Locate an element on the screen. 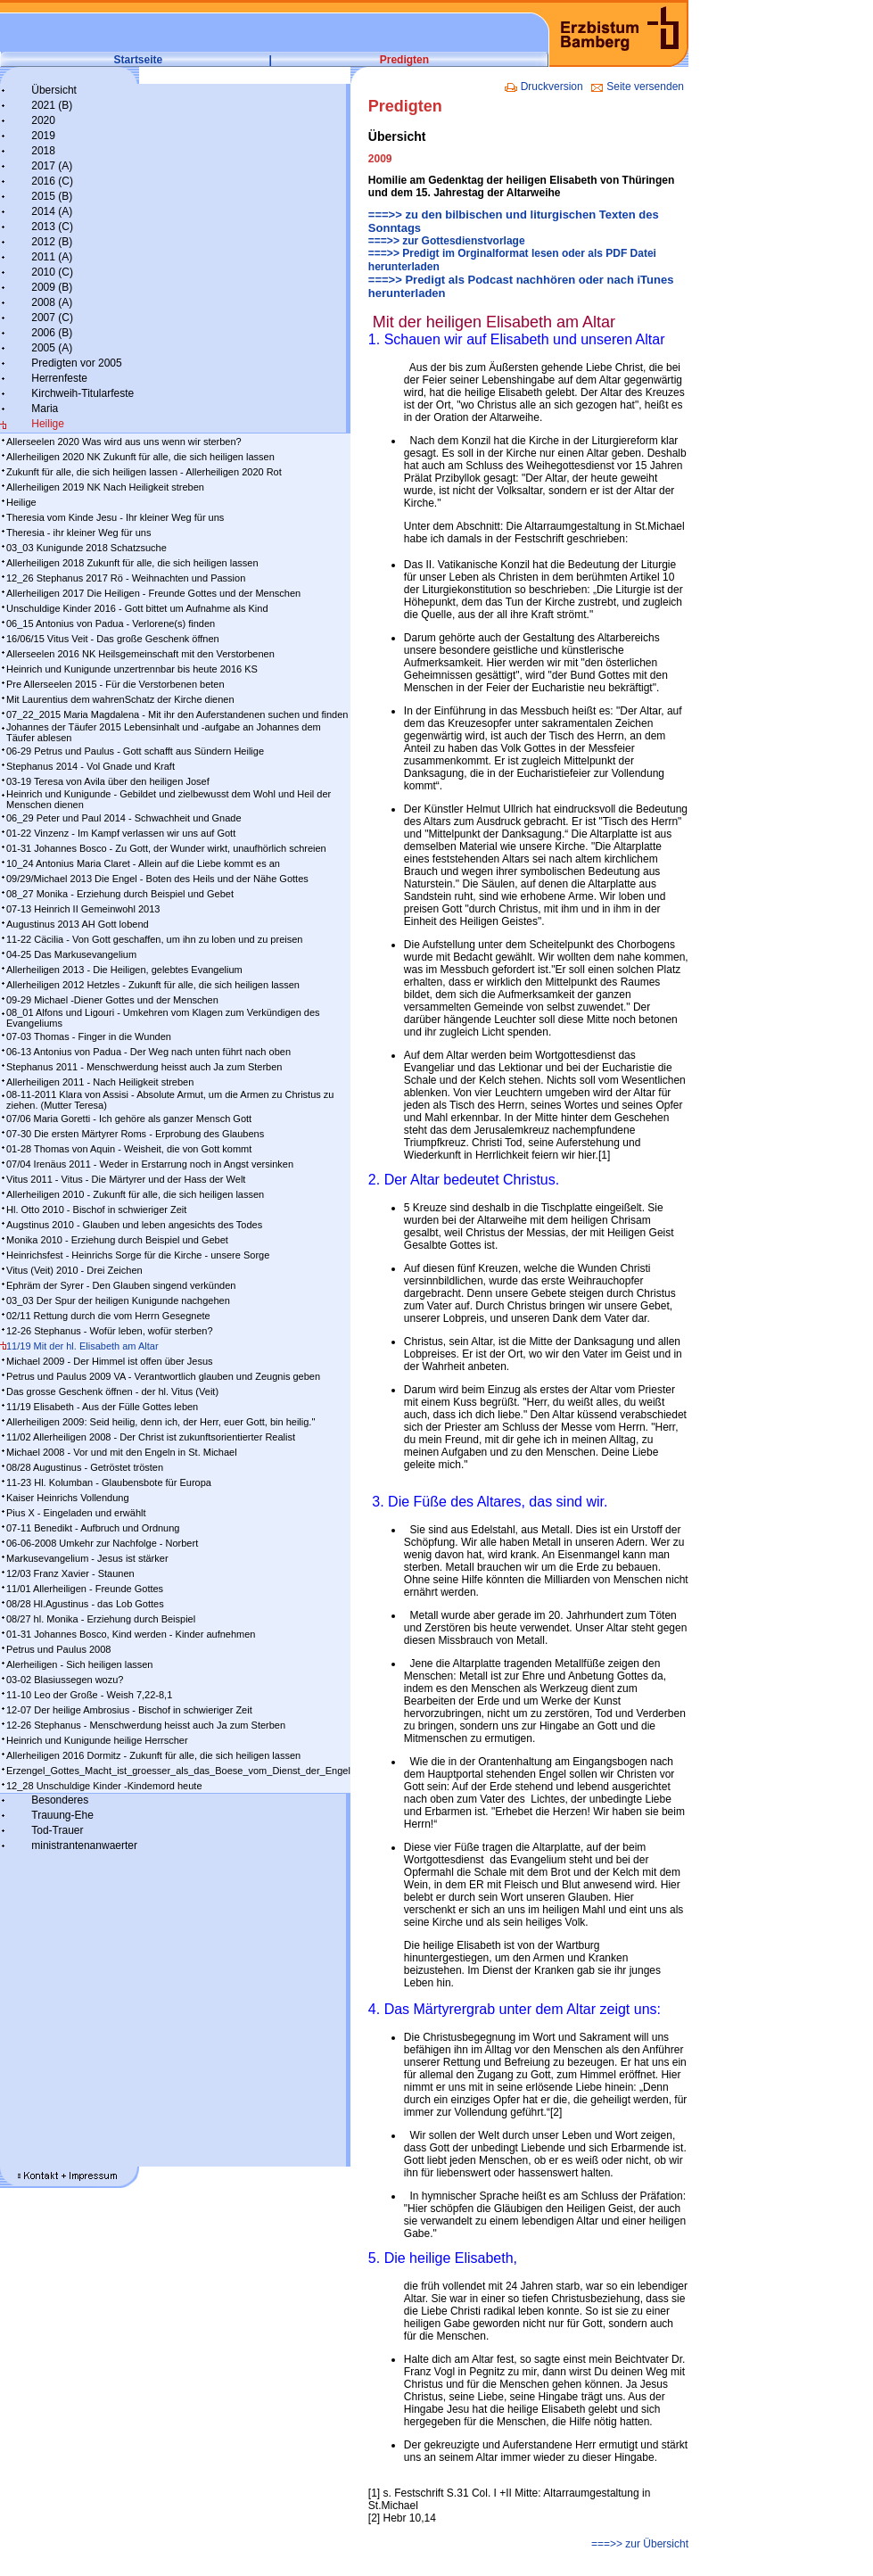 The image size is (873, 2576). 2013 (C) is located at coordinates (52, 226).